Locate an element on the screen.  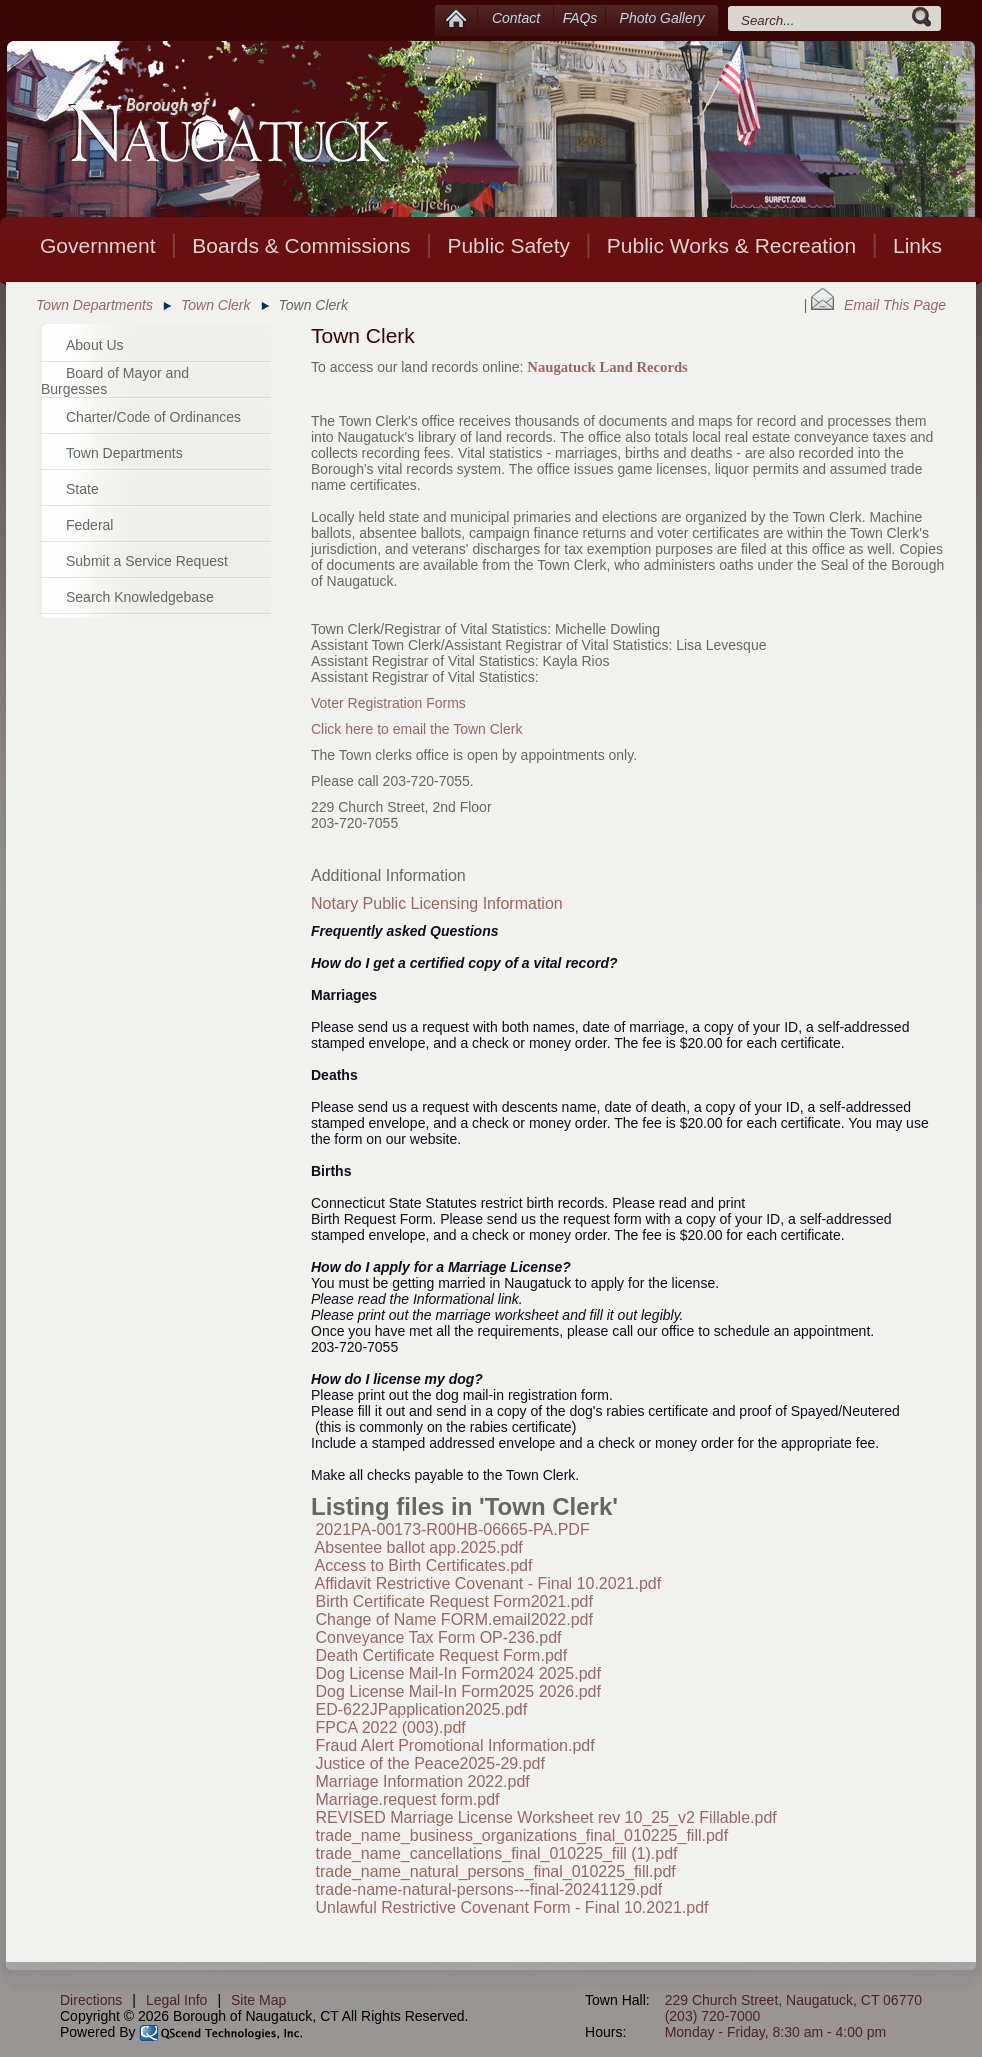
REVISED Marriage License Worksheet rev 10_25_v2 Fillable.pdf is located at coordinates (545, 1817).